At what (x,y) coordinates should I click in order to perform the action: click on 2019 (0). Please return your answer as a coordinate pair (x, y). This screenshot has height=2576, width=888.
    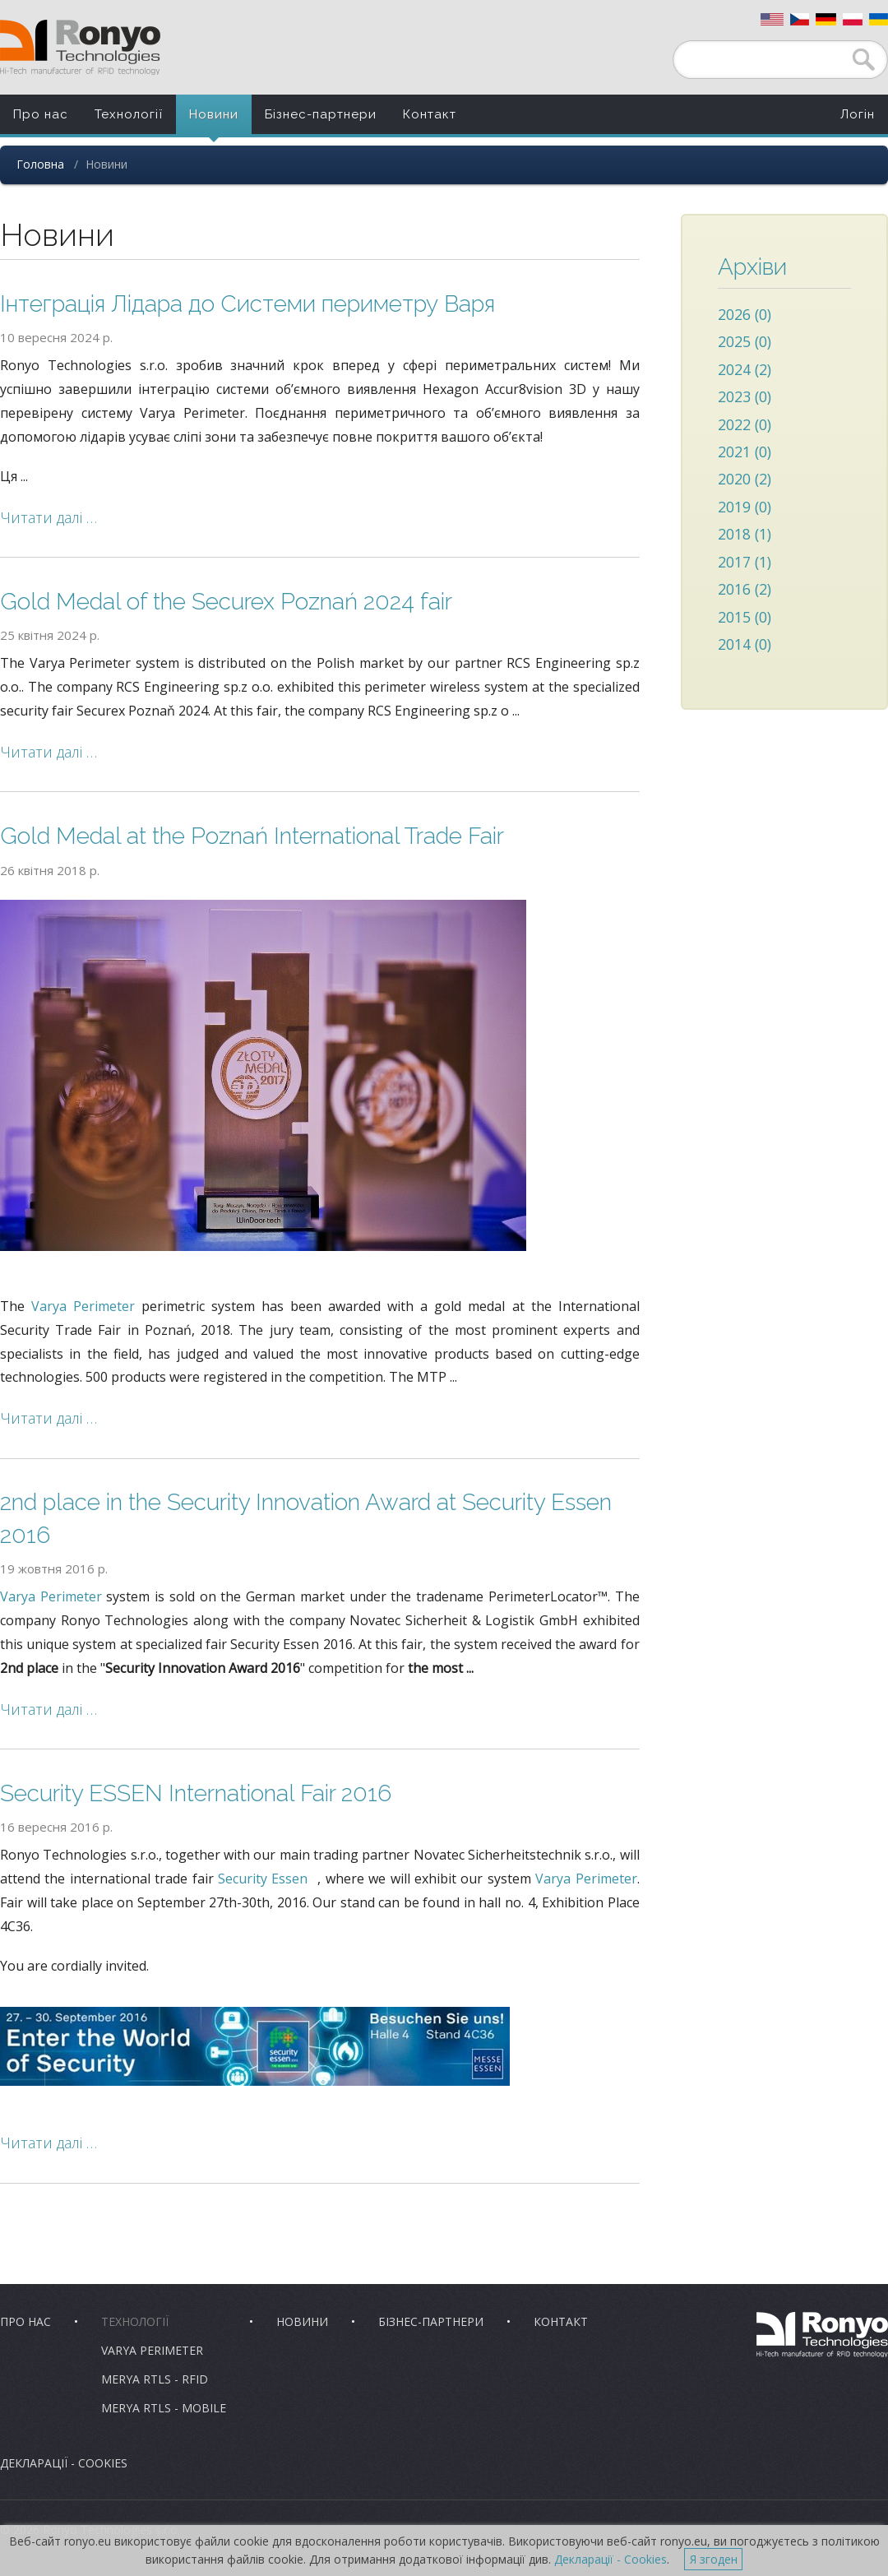
    Looking at the image, I should click on (744, 507).